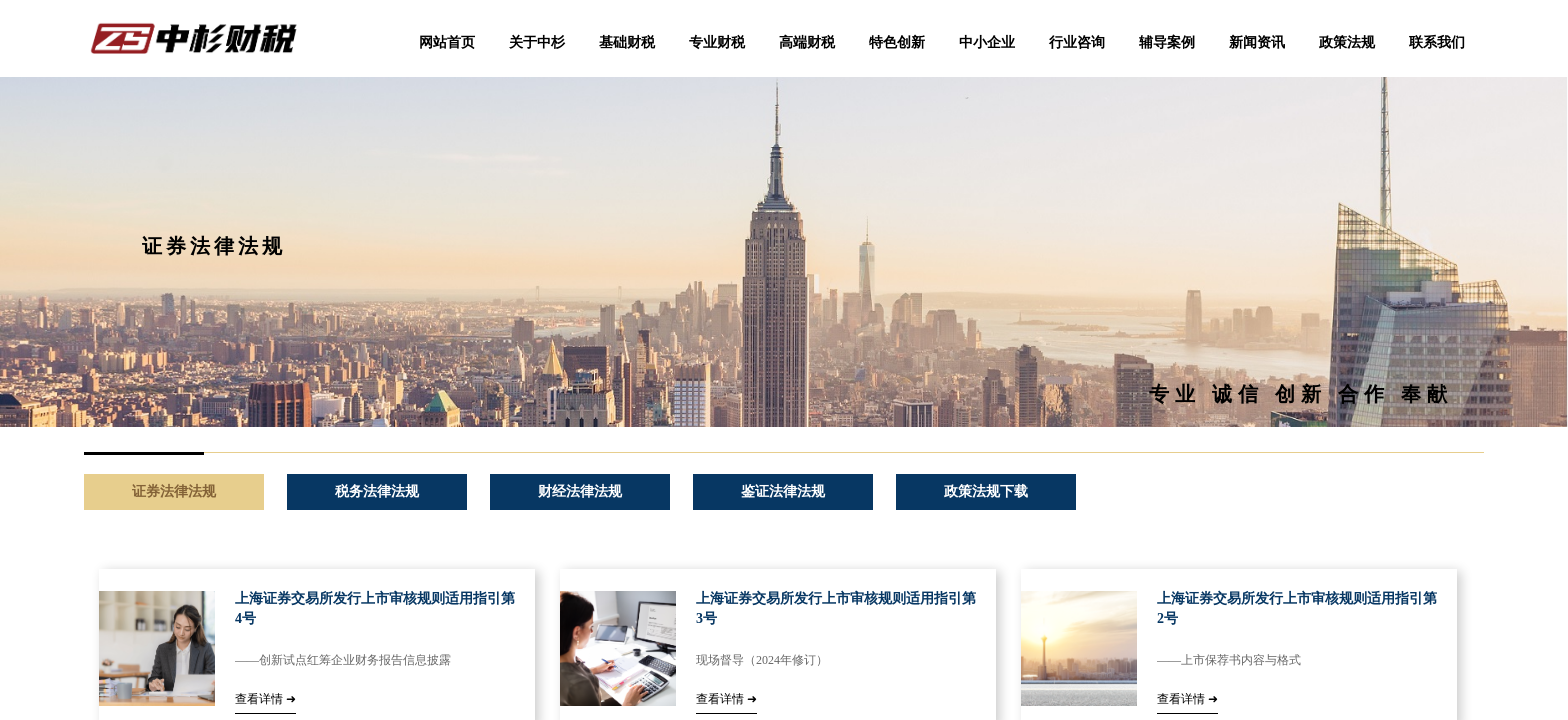  I want to click on 特色创新, so click(897, 42).